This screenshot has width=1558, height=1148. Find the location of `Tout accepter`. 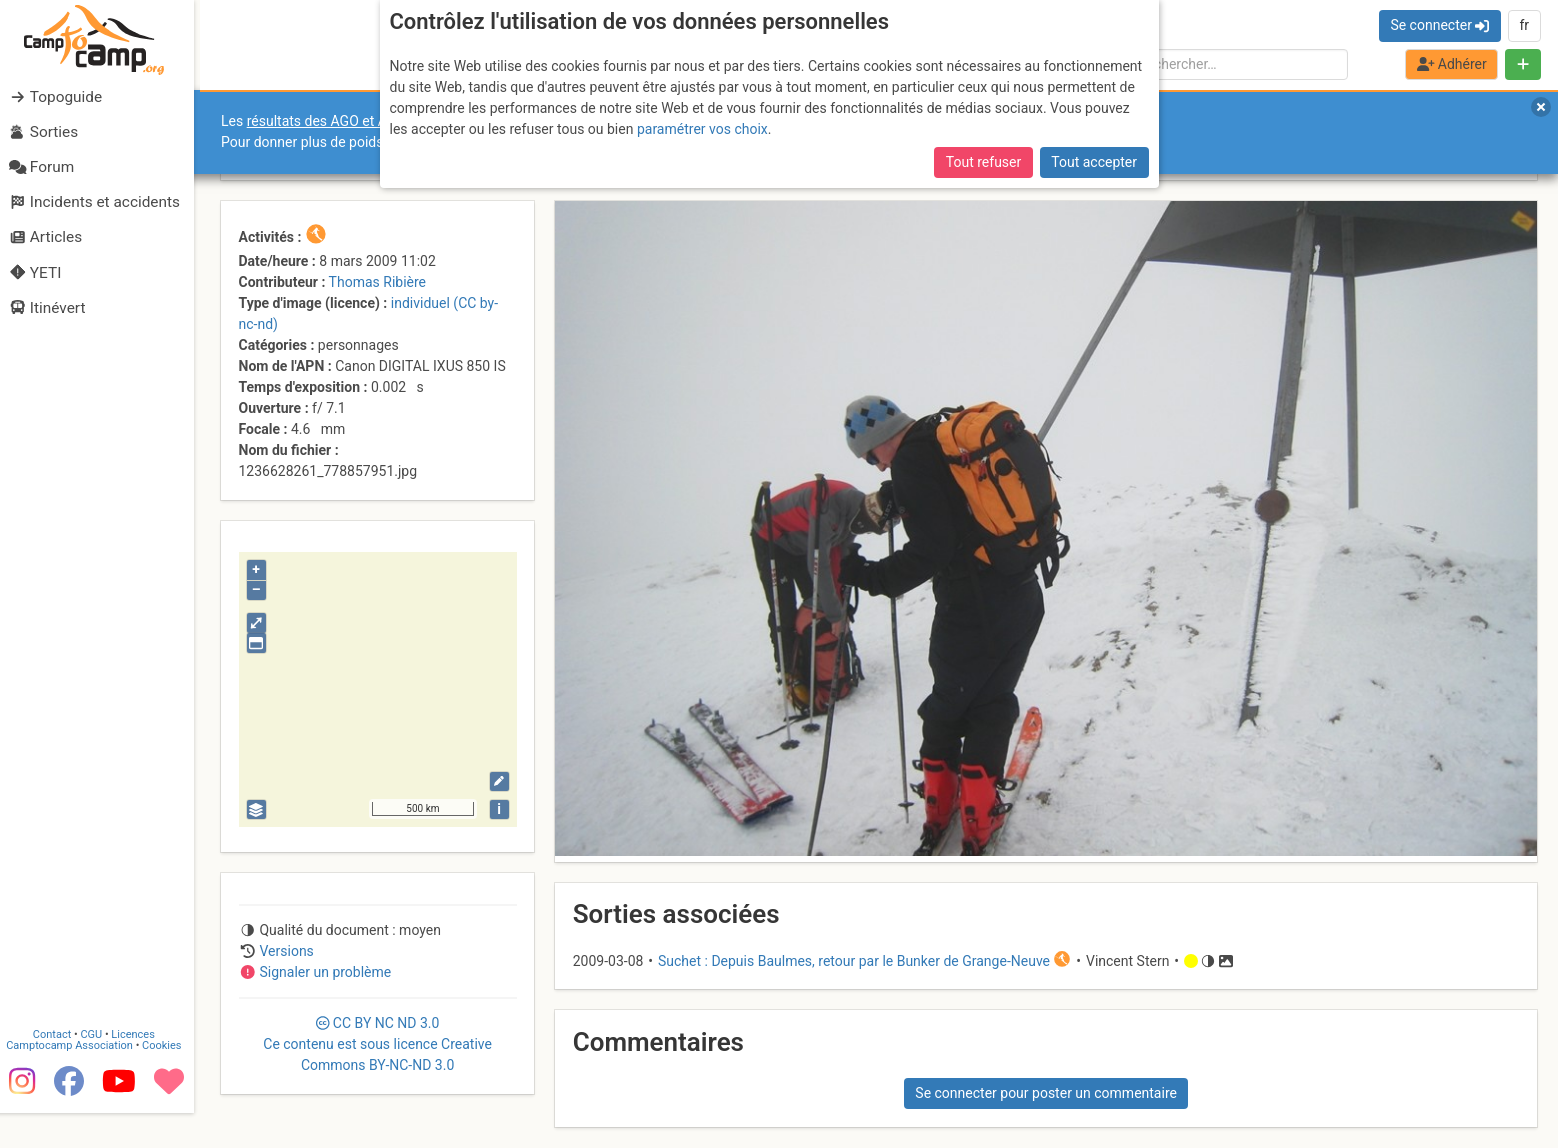

Tout accepter is located at coordinates (1094, 160).